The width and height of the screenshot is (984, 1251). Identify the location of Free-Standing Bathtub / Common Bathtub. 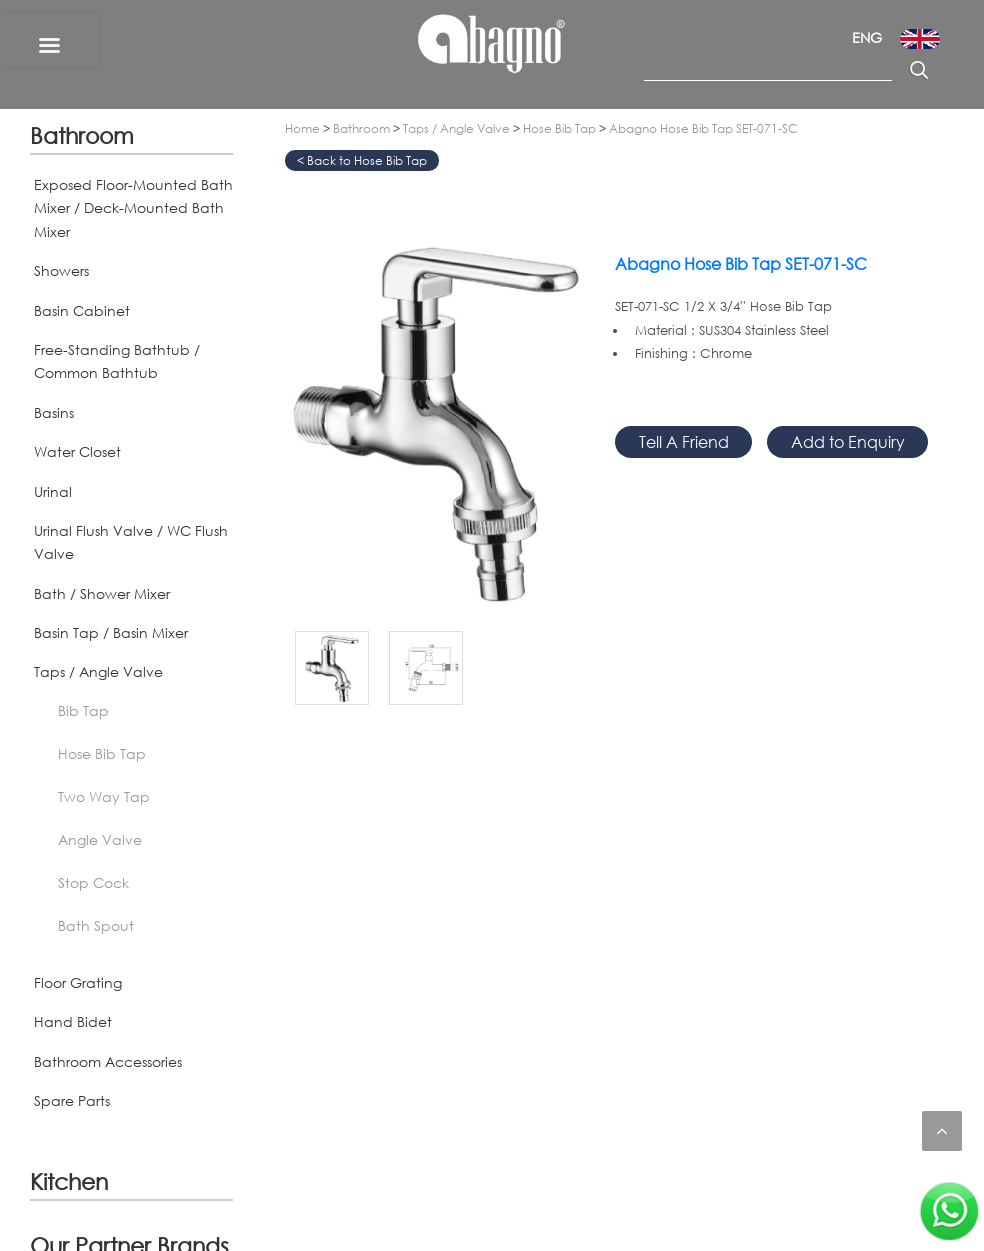
(117, 361).